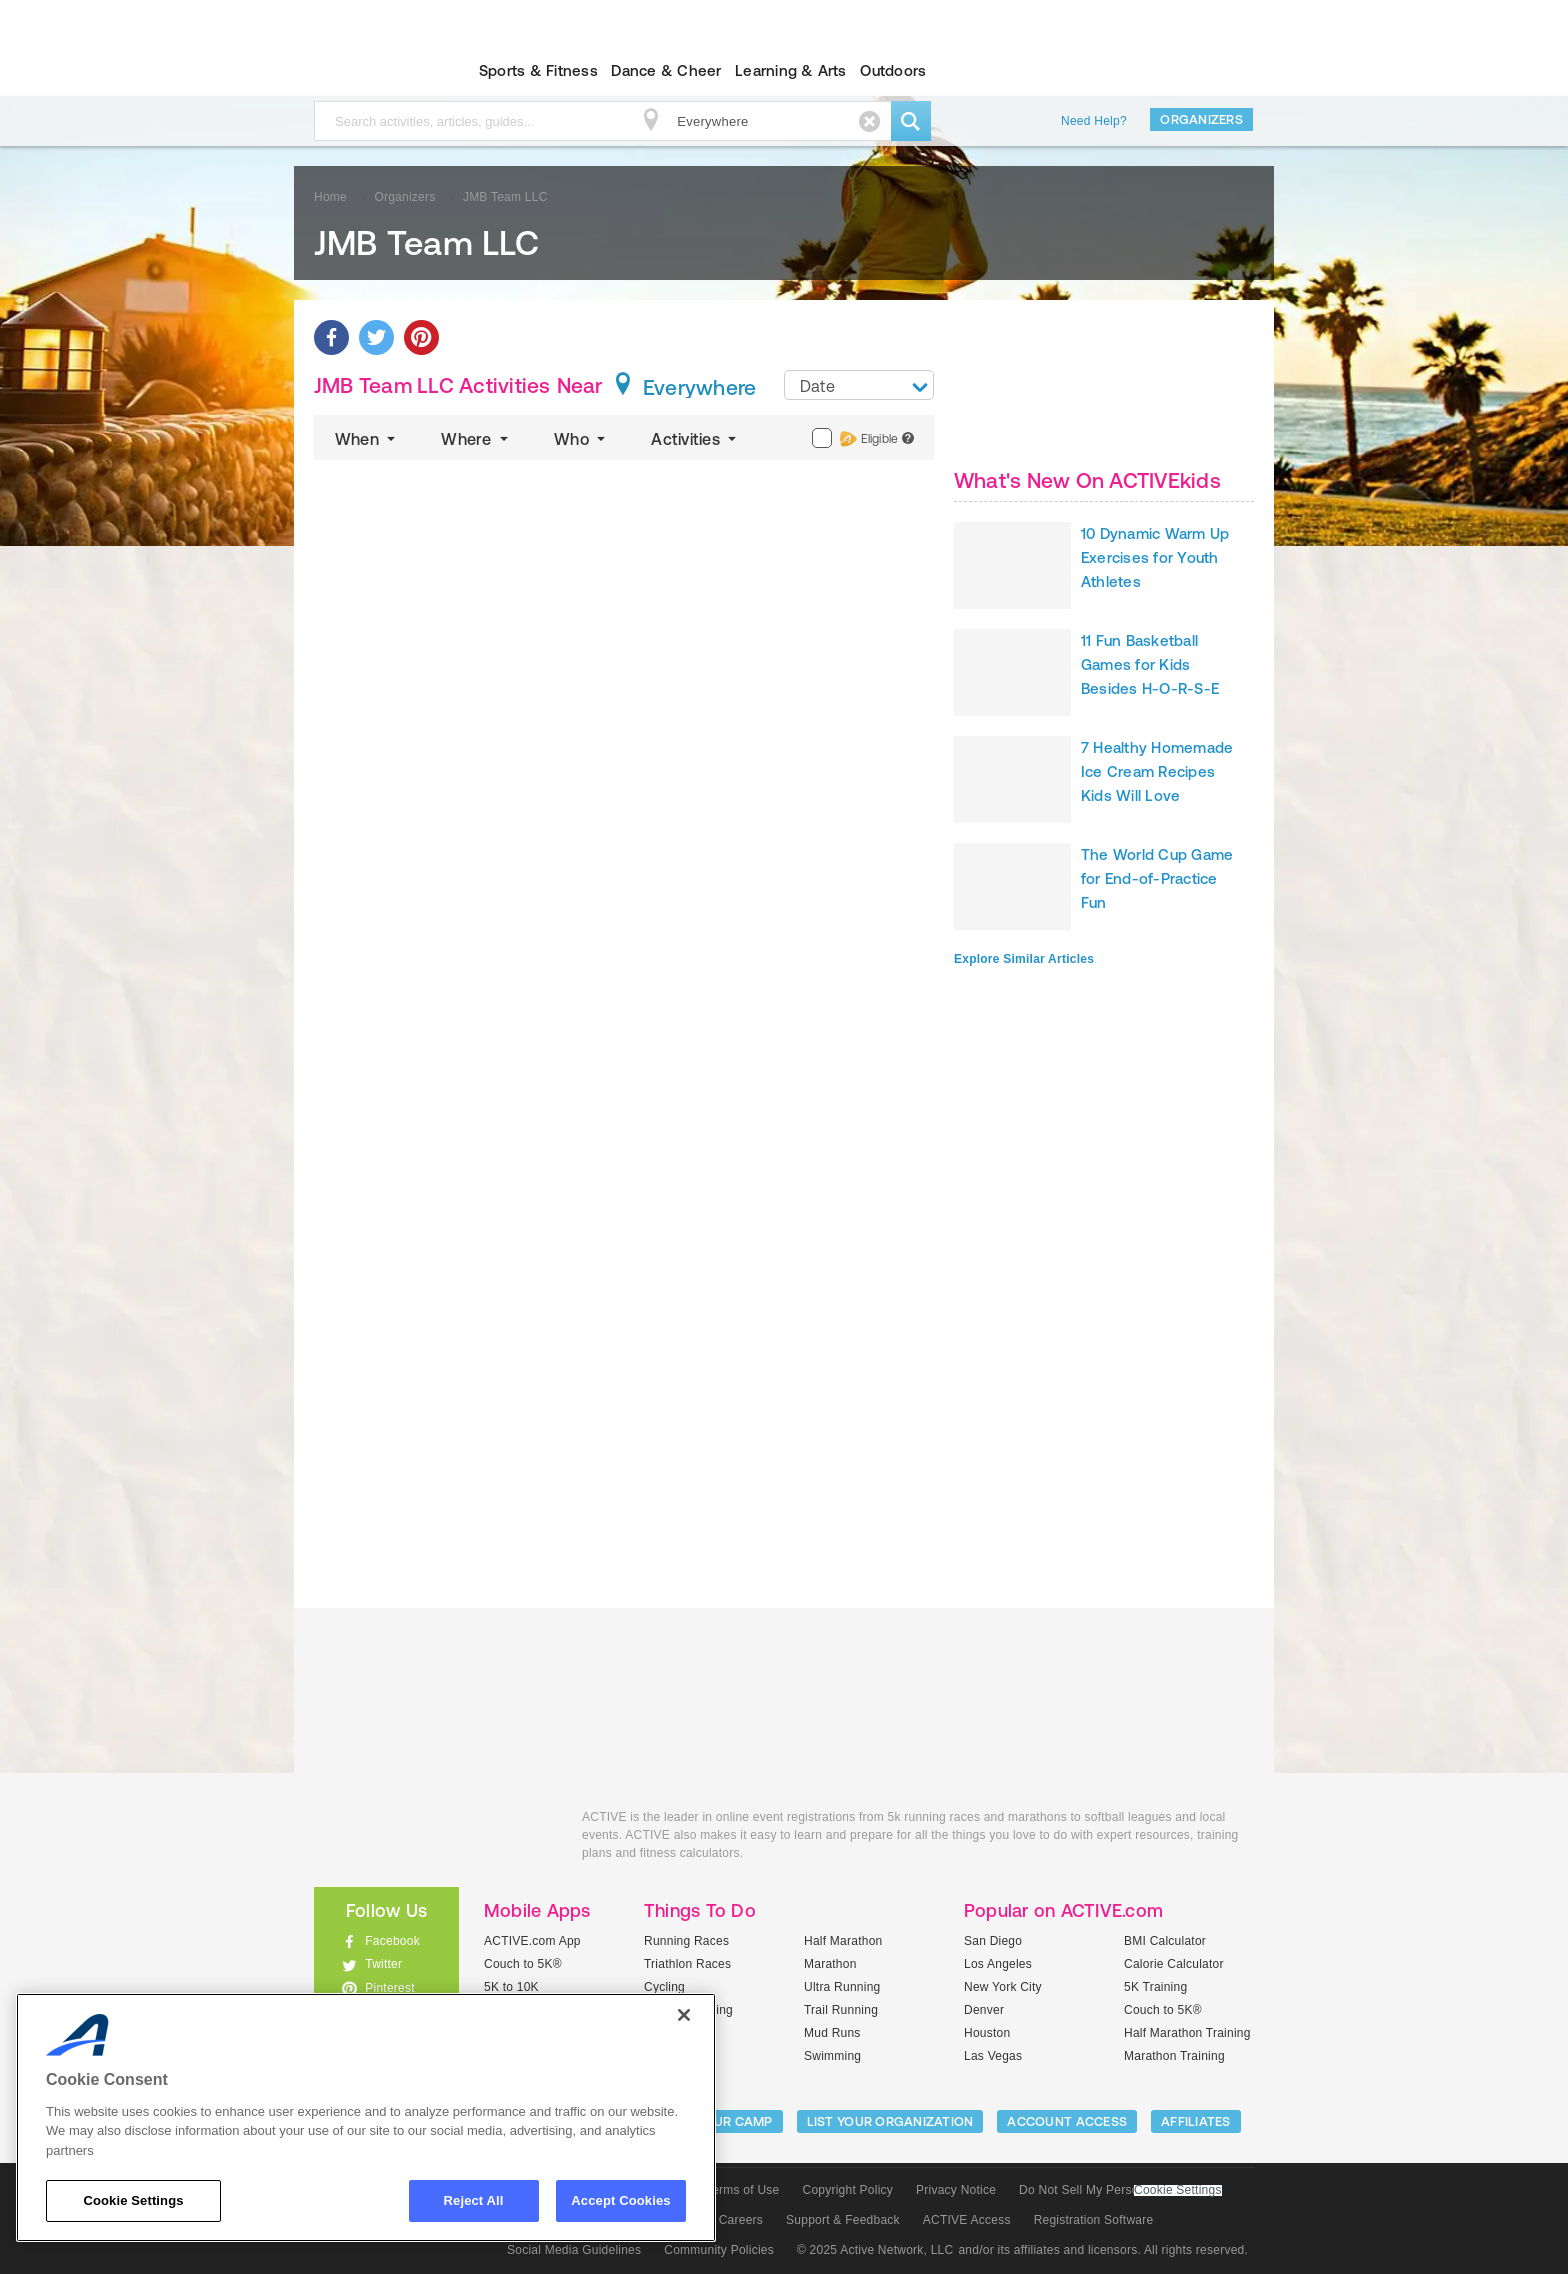 The image size is (1568, 2274). What do you see at coordinates (719, 2121) in the screenshot?
I see `LIST YOUR CAMP` at bounding box center [719, 2121].